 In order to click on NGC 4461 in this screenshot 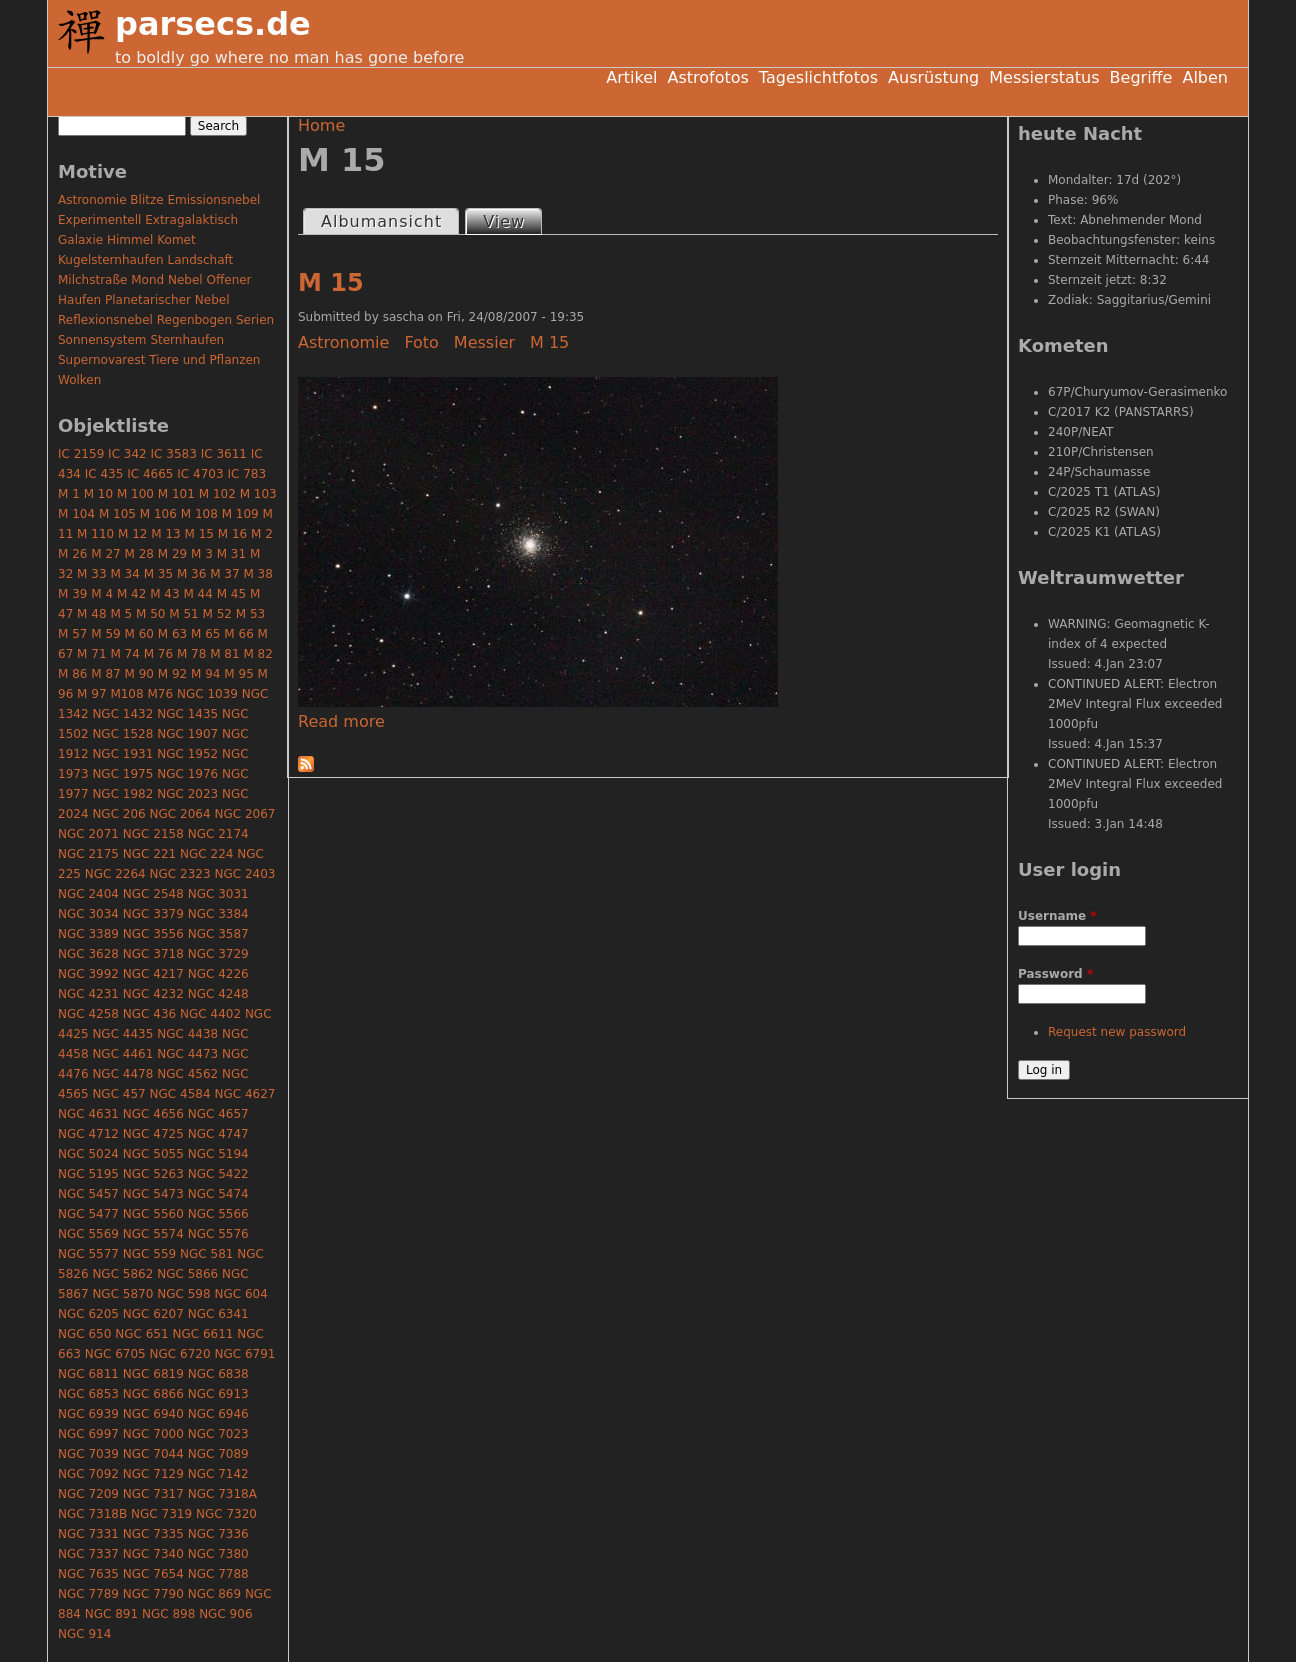, I will do `click(122, 1054)`.